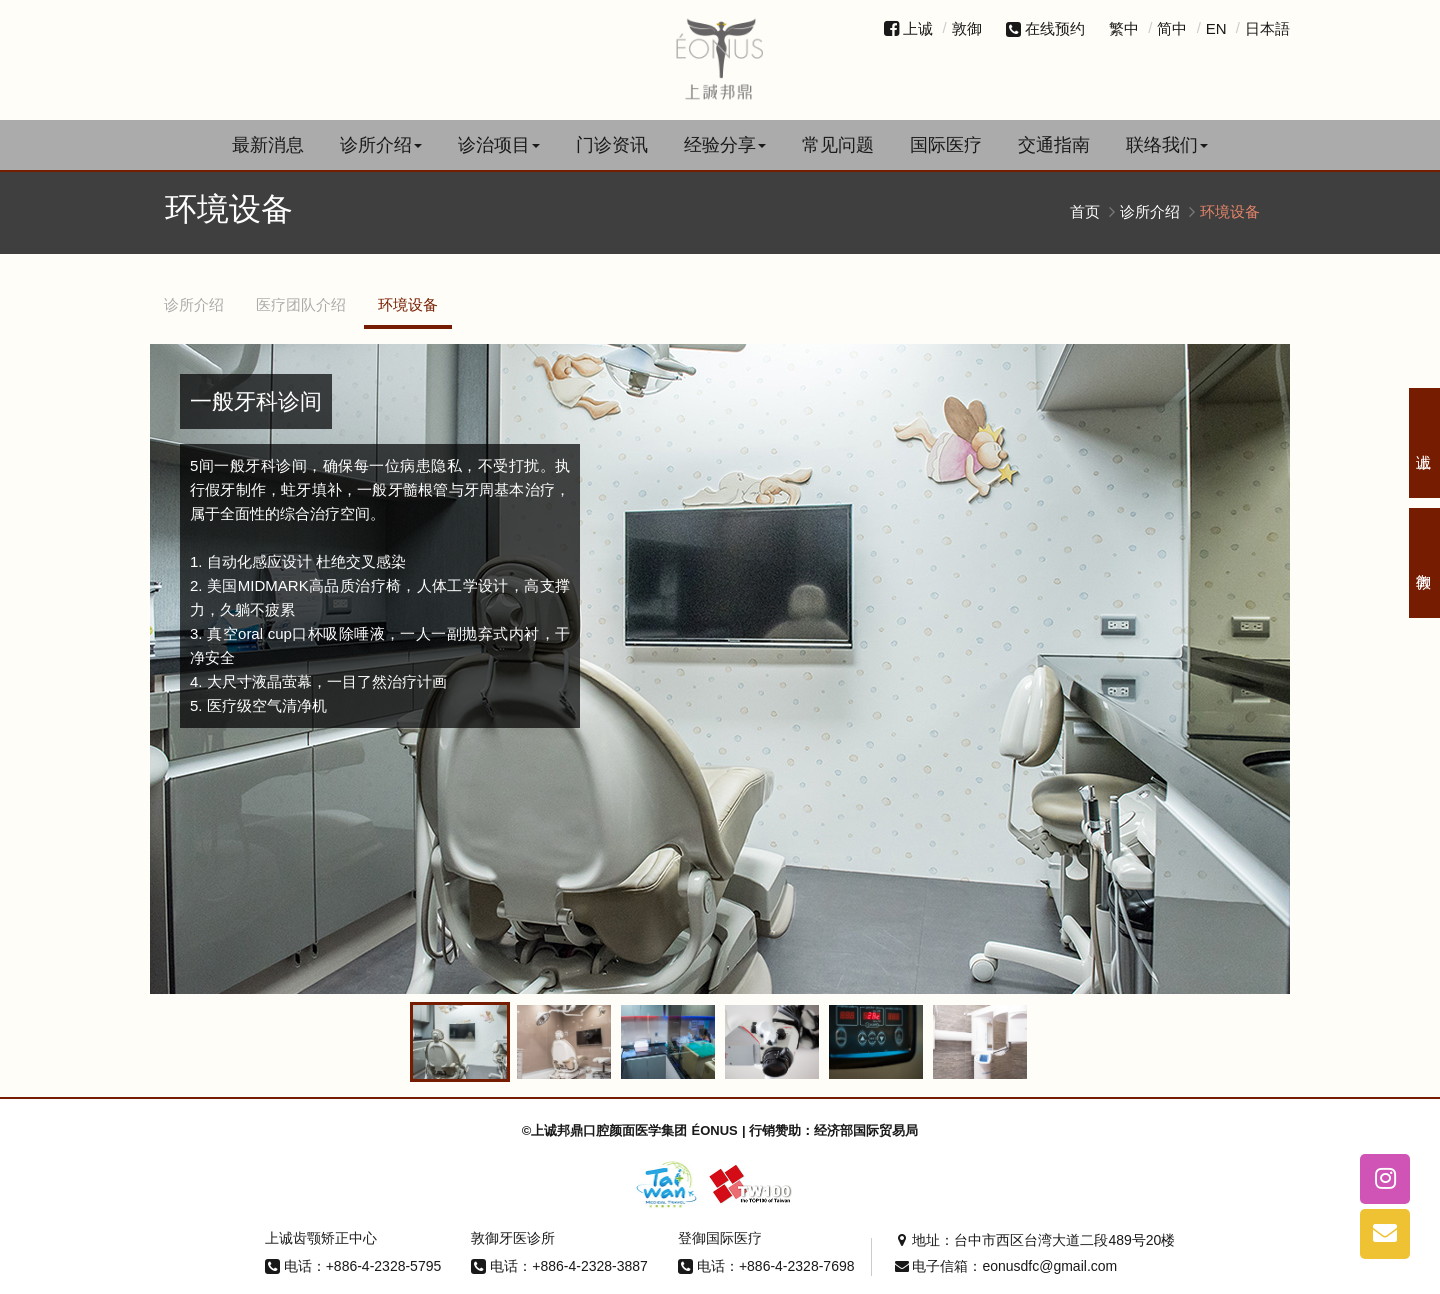 The width and height of the screenshot is (1440, 1294). What do you see at coordinates (408, 304) in the screenshot?
I see `环境设备` at bounding box center [408, 304].